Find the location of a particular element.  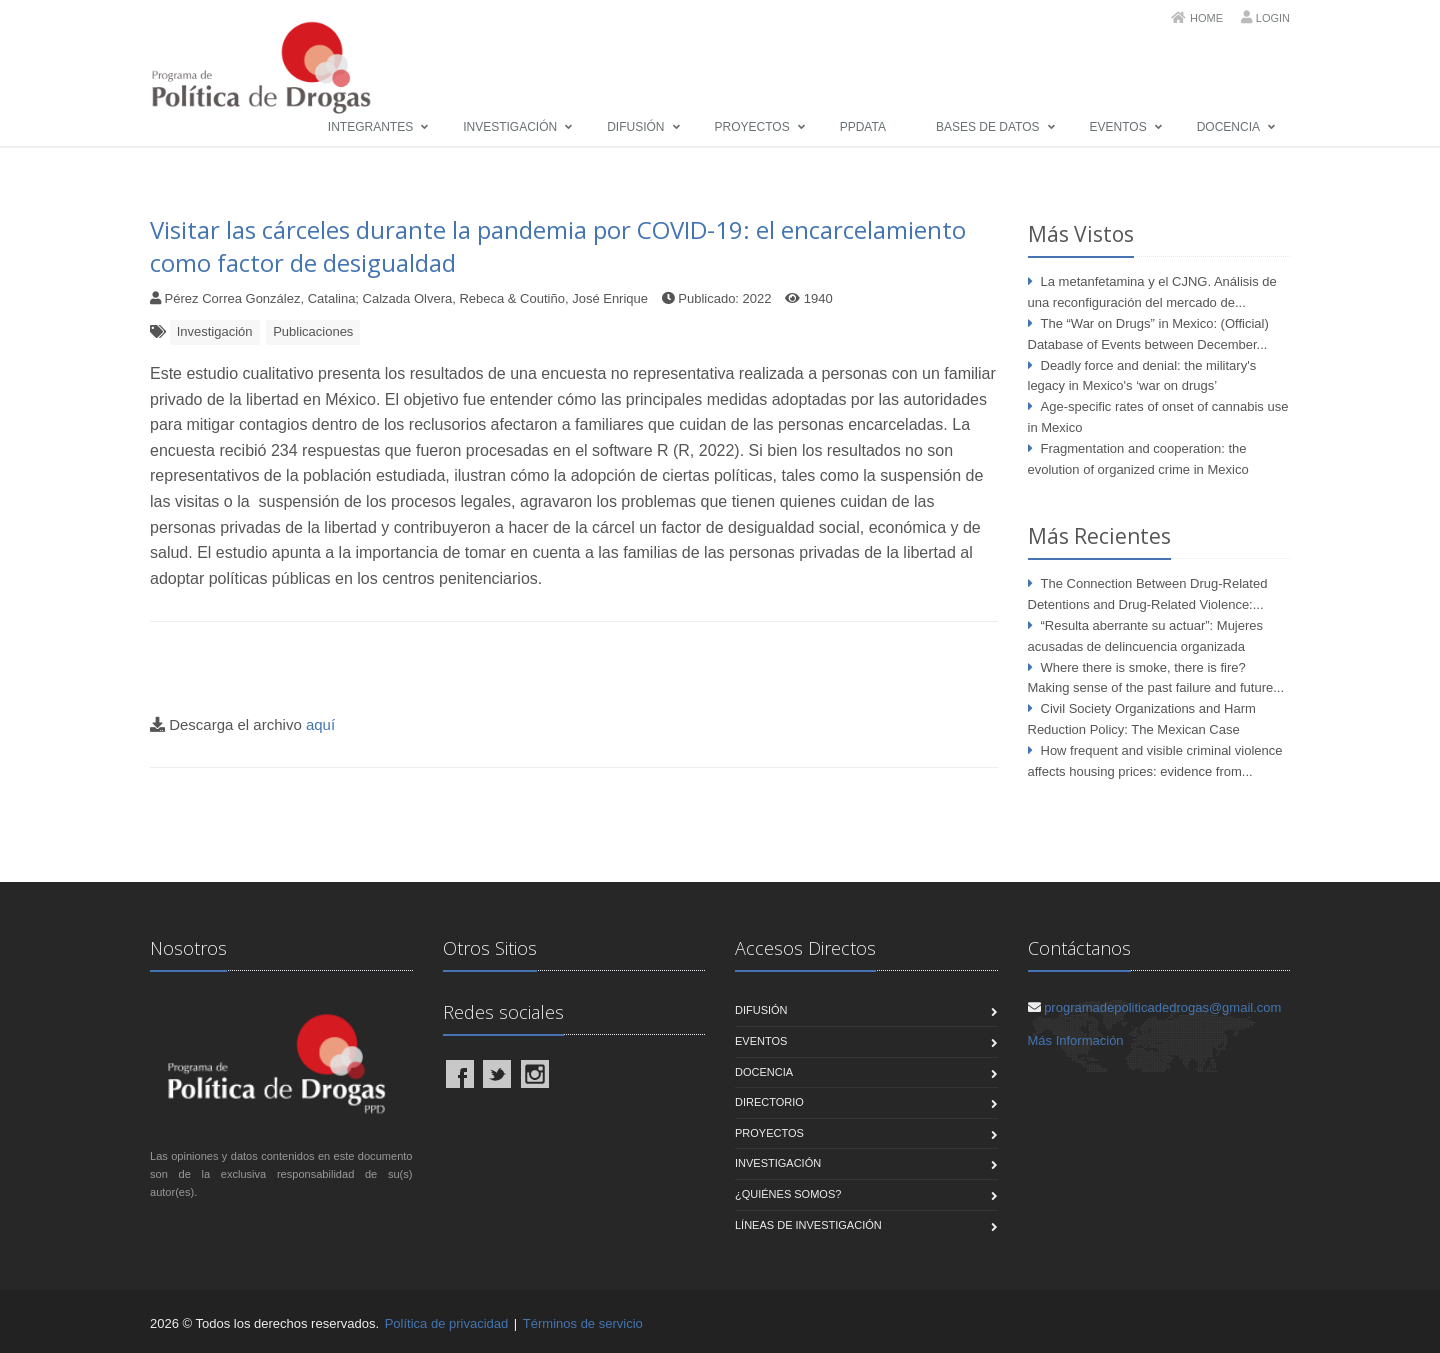

Bases de Datos is located at coordinates (988, 127).